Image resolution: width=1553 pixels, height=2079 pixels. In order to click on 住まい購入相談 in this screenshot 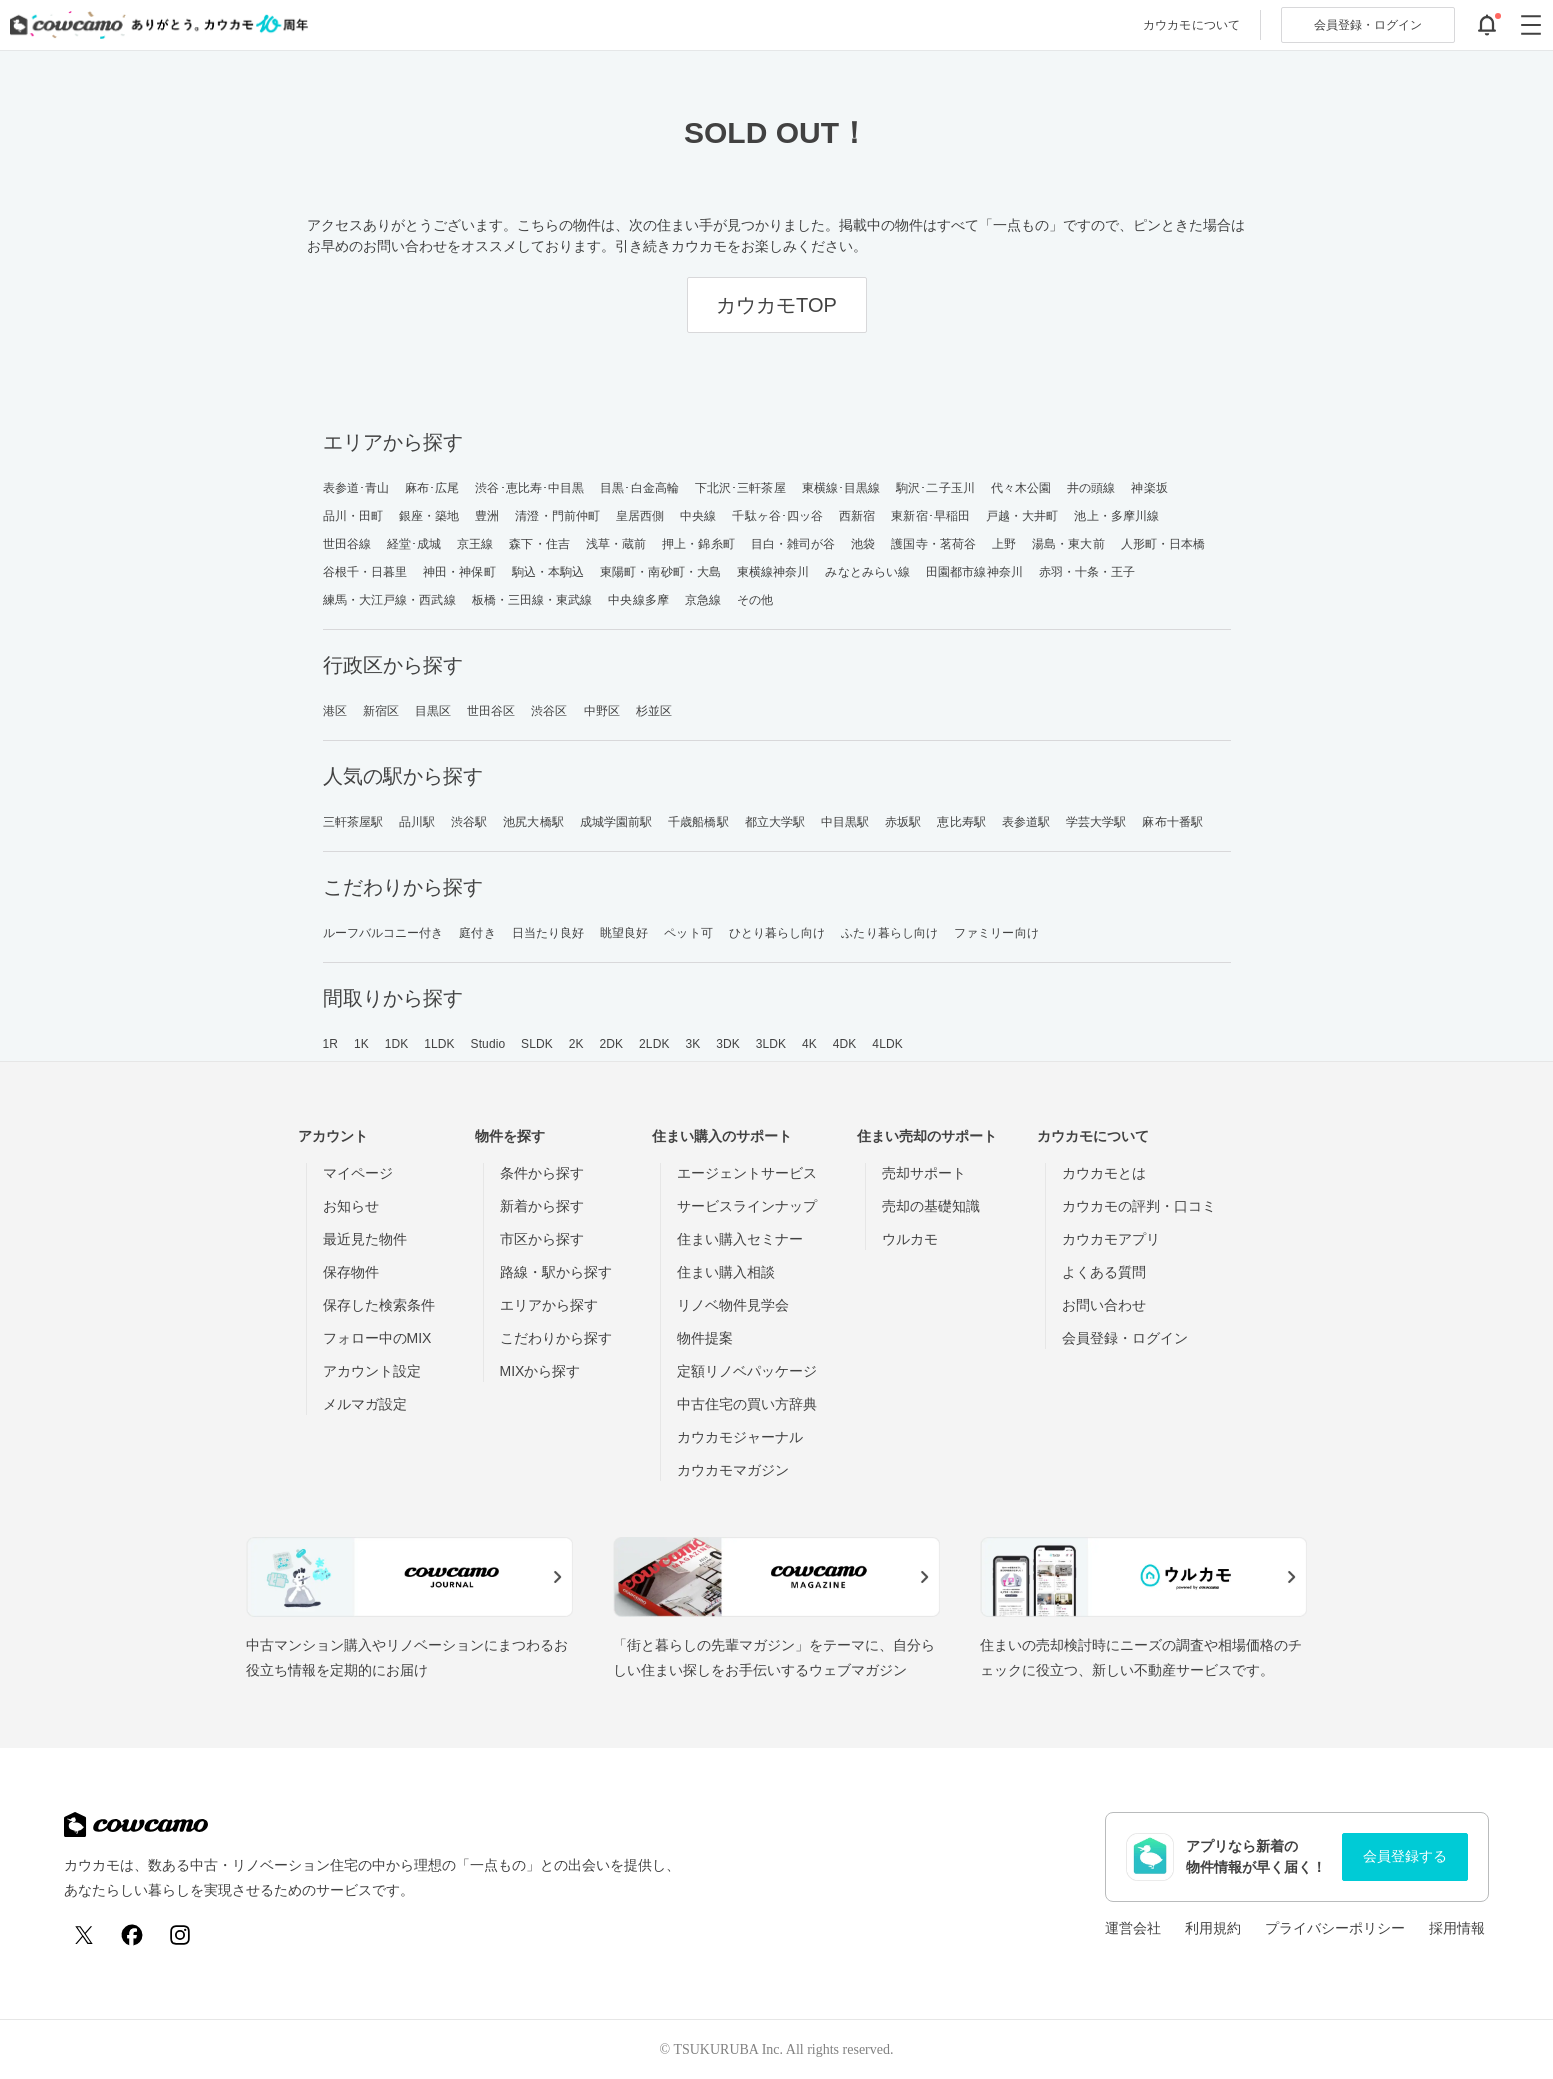, I will do `click(726, 1272)`.